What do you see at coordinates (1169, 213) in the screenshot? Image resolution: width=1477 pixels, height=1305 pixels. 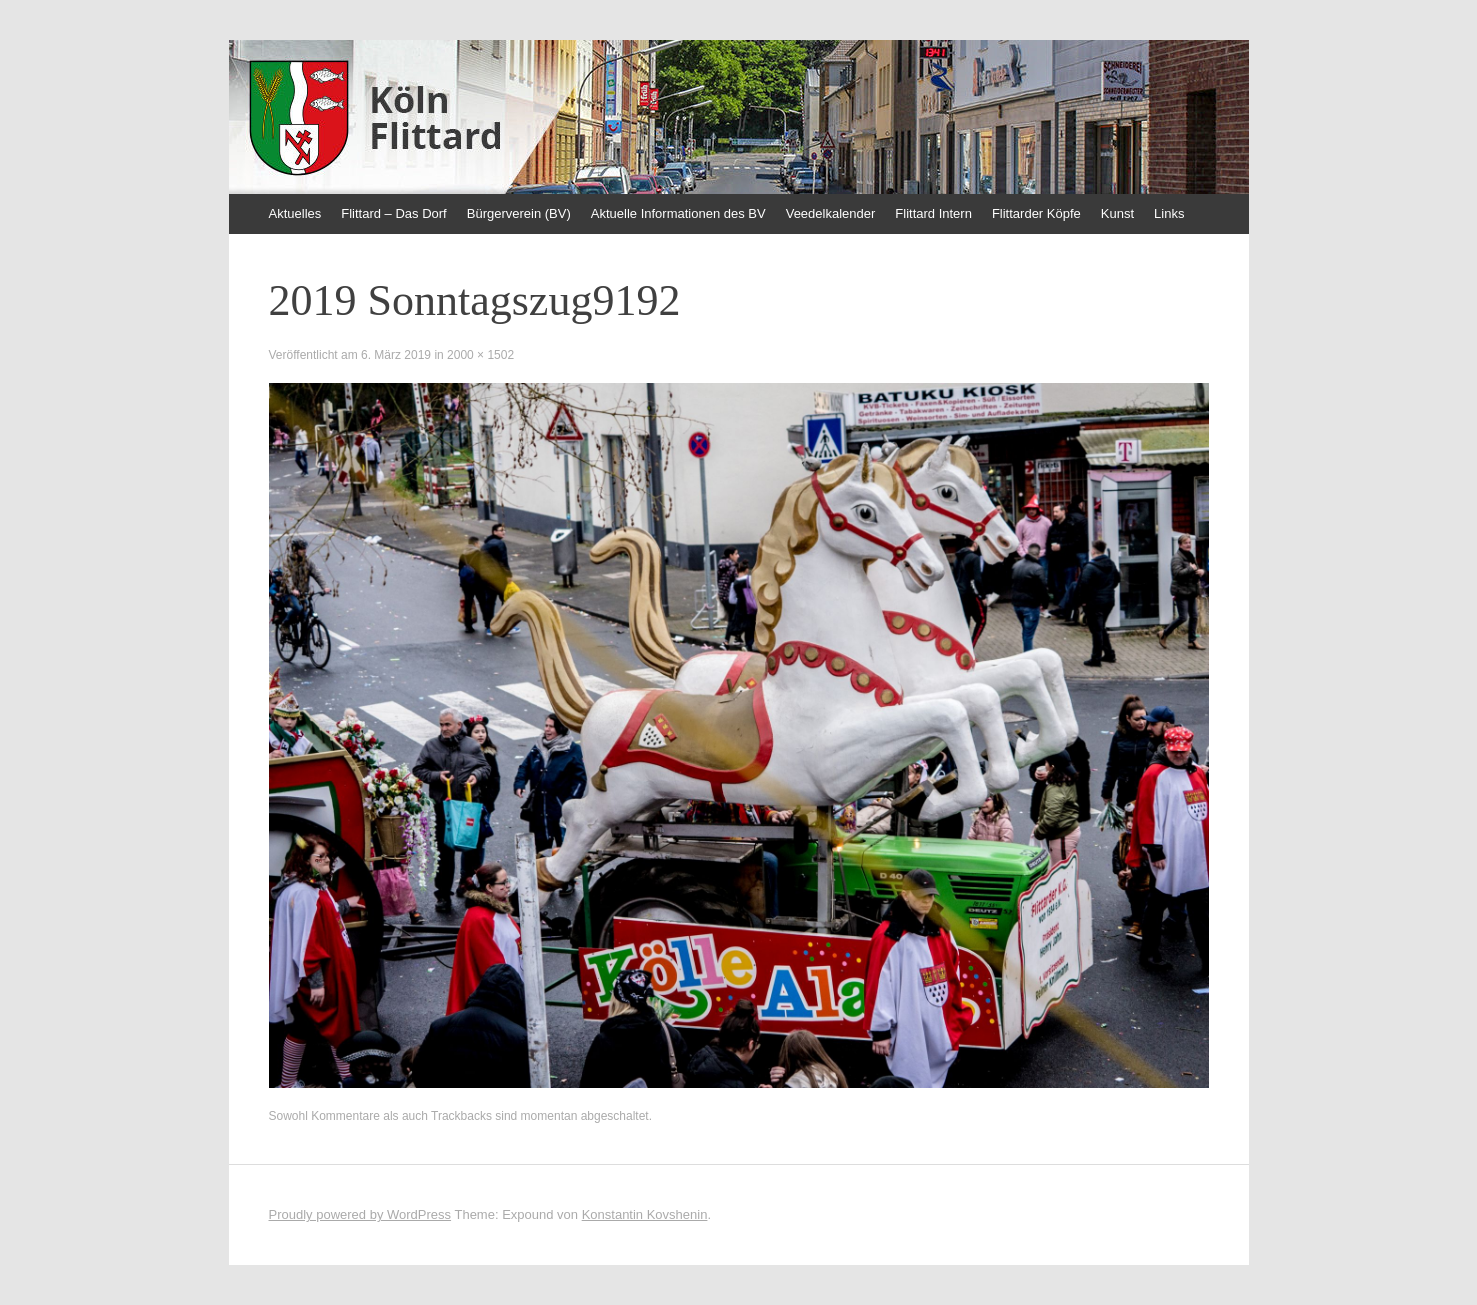 I see `Links` at bounding box center [1169, 213].